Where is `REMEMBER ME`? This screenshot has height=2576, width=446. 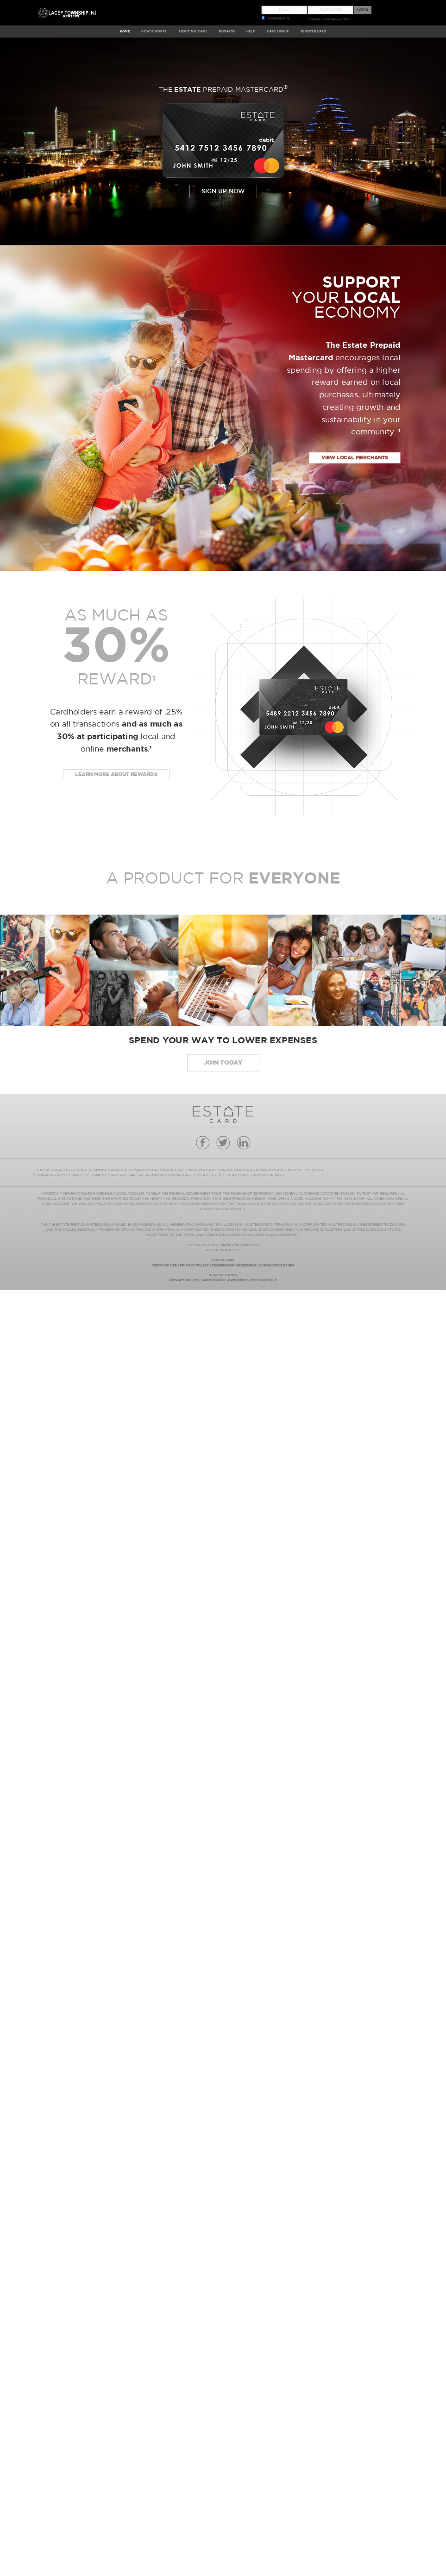
REMEMBER ME is located at coordinates (279, 18).